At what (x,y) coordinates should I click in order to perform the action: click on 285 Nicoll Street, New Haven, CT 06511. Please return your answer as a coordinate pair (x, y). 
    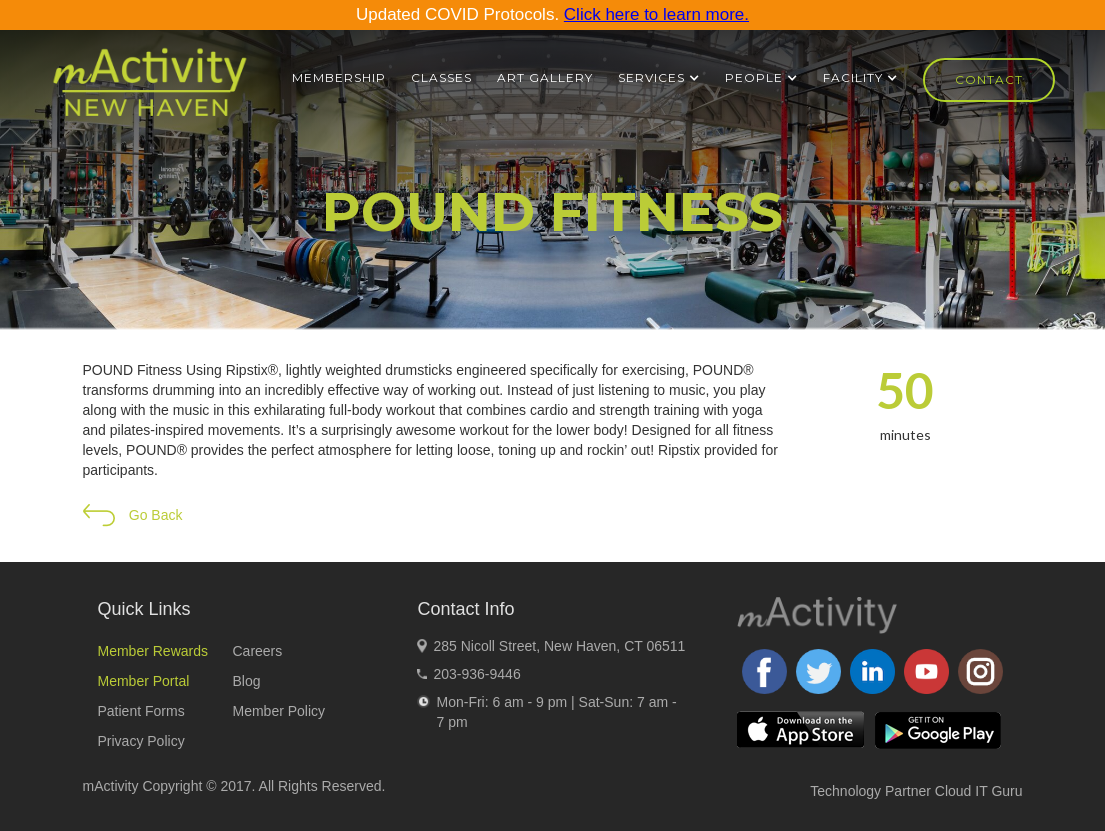
    Looking at the image, I should click on (559, 646).